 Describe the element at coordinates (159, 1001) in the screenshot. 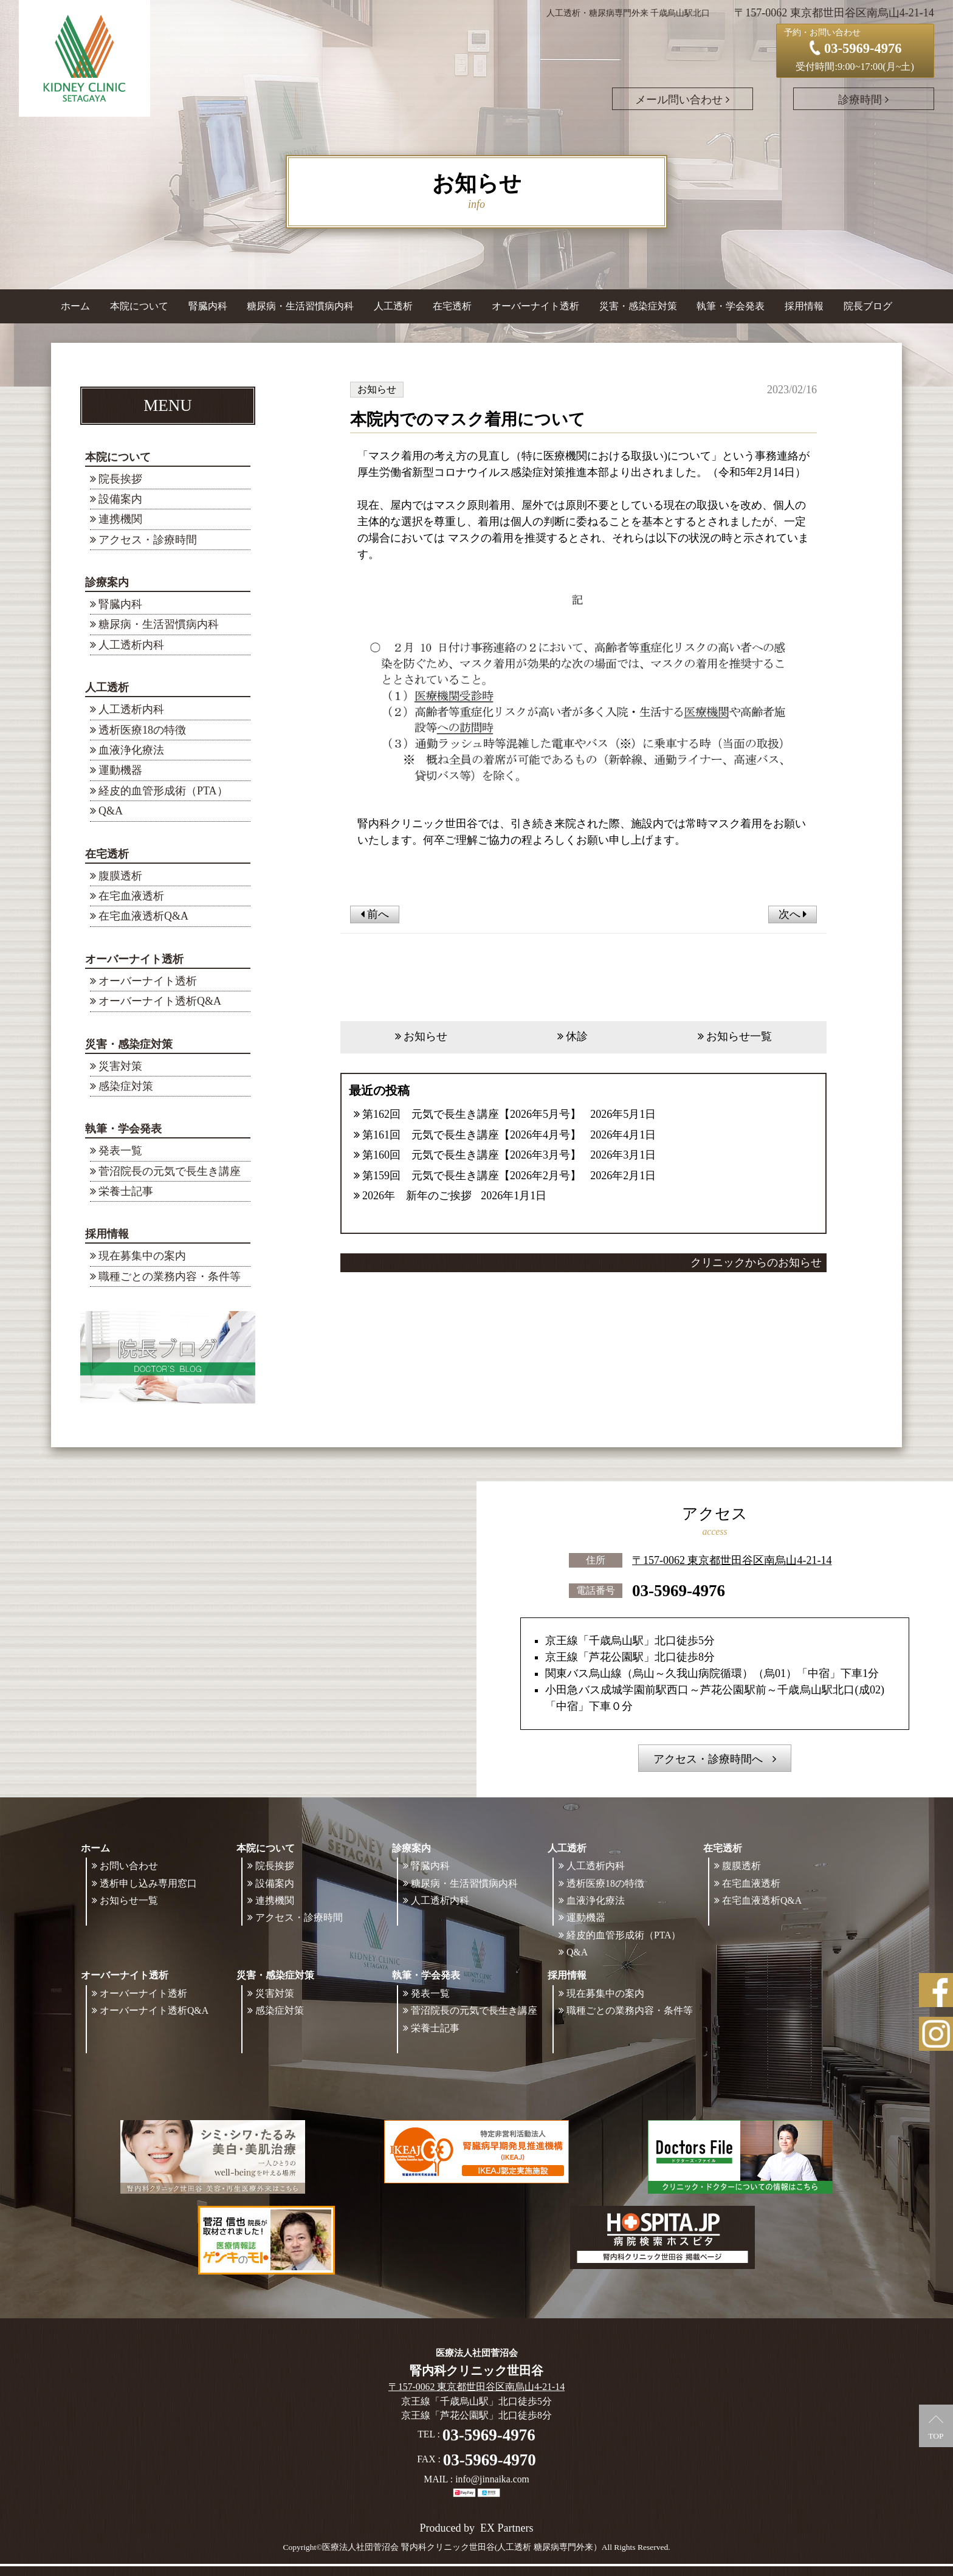

I see `オーバーナイト透析Q&A` at that location.